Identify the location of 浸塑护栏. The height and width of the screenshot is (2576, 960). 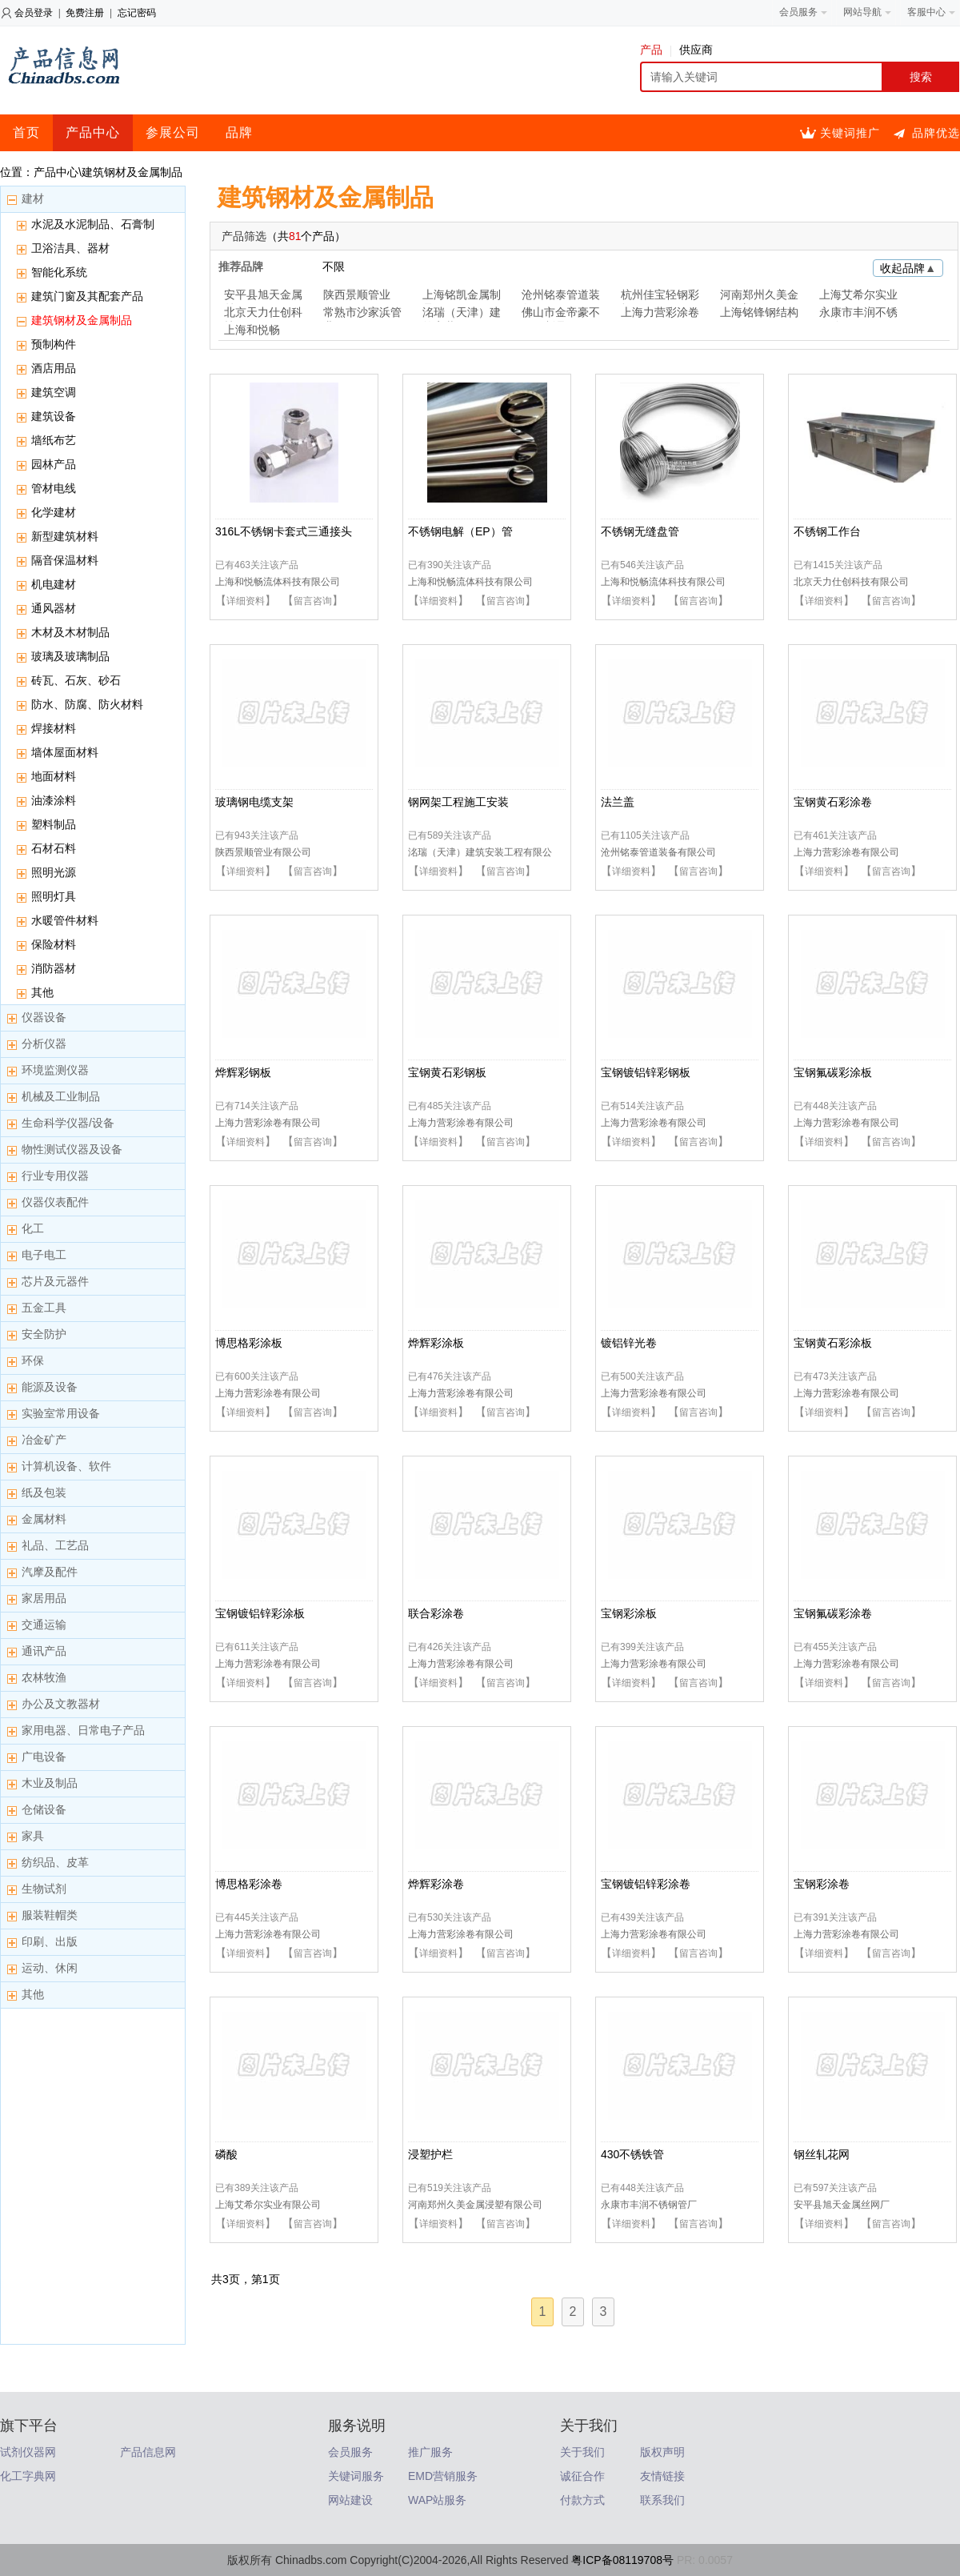
(430, 2154).